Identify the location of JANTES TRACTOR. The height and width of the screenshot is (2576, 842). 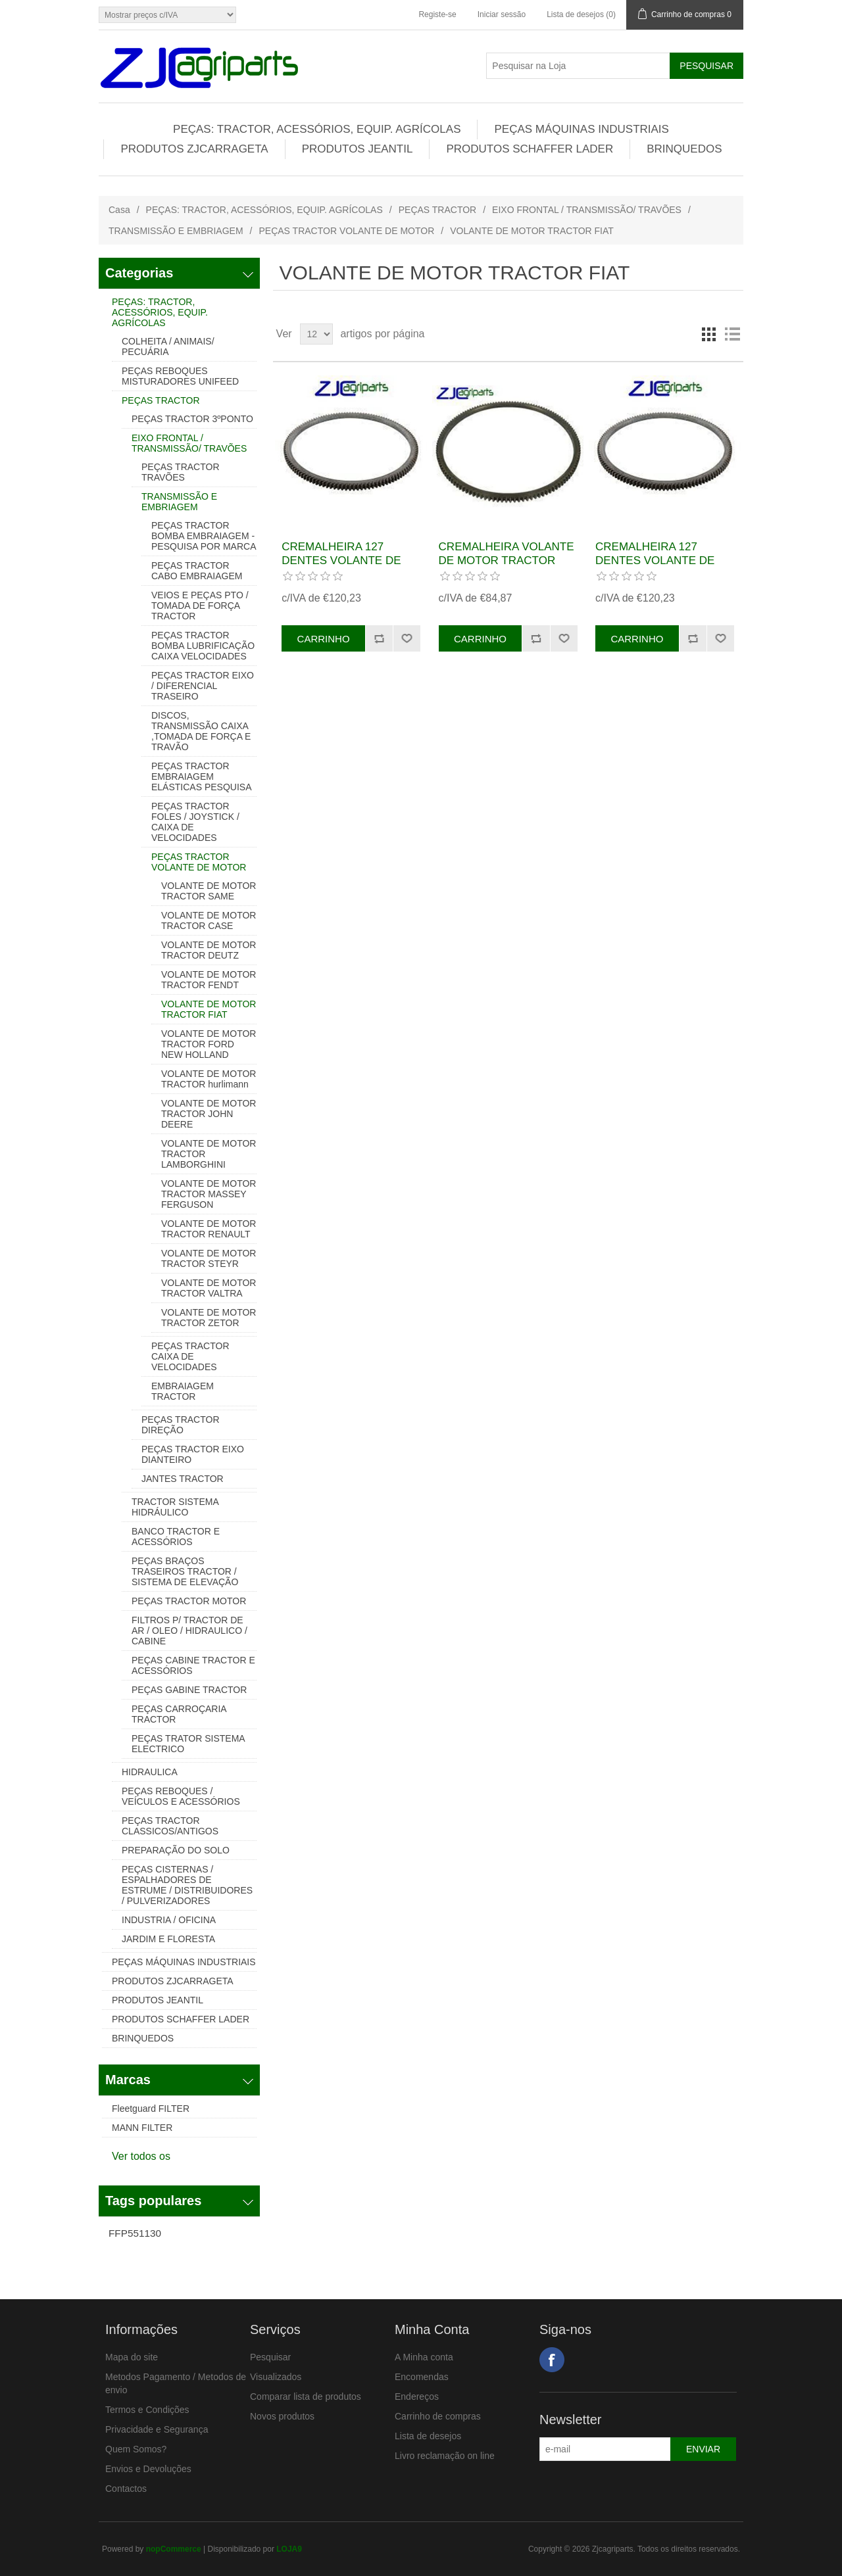
(182, 1478).